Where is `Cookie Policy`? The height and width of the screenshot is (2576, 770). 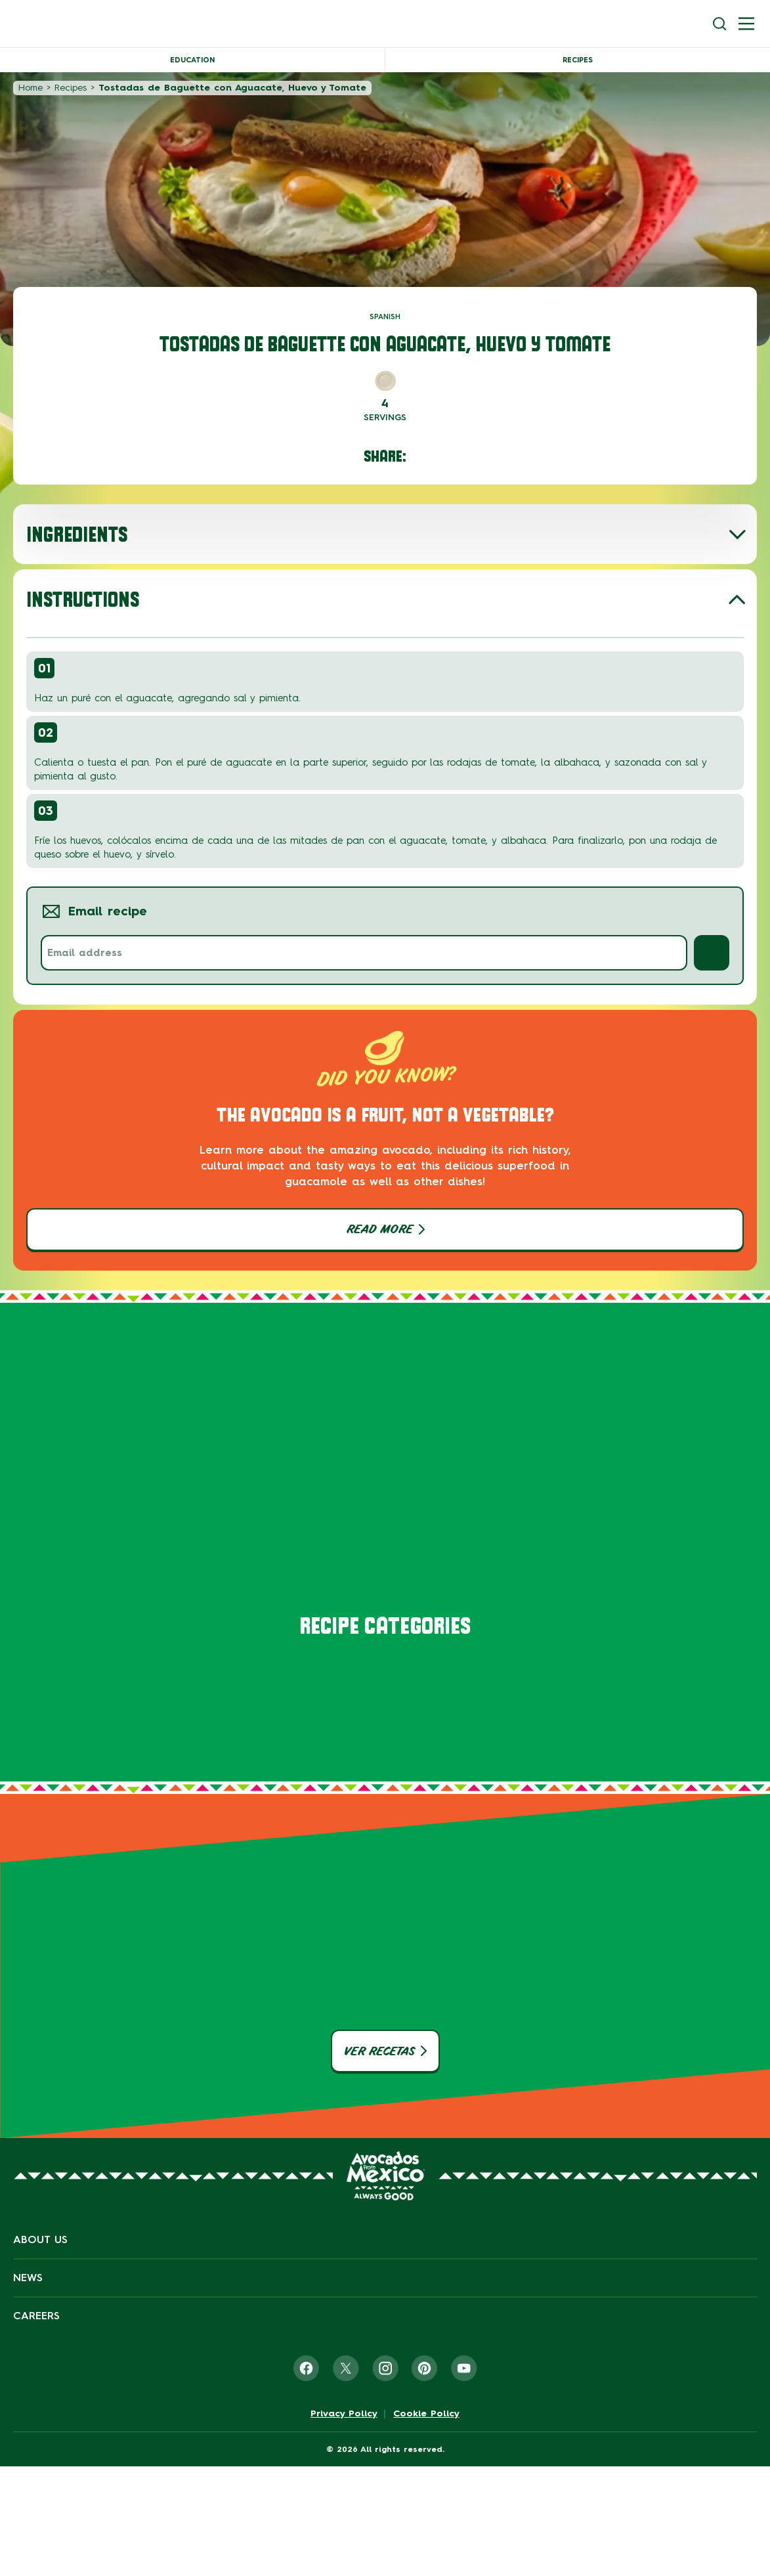
Cookie Policy is located at coordinates (426, 2413).